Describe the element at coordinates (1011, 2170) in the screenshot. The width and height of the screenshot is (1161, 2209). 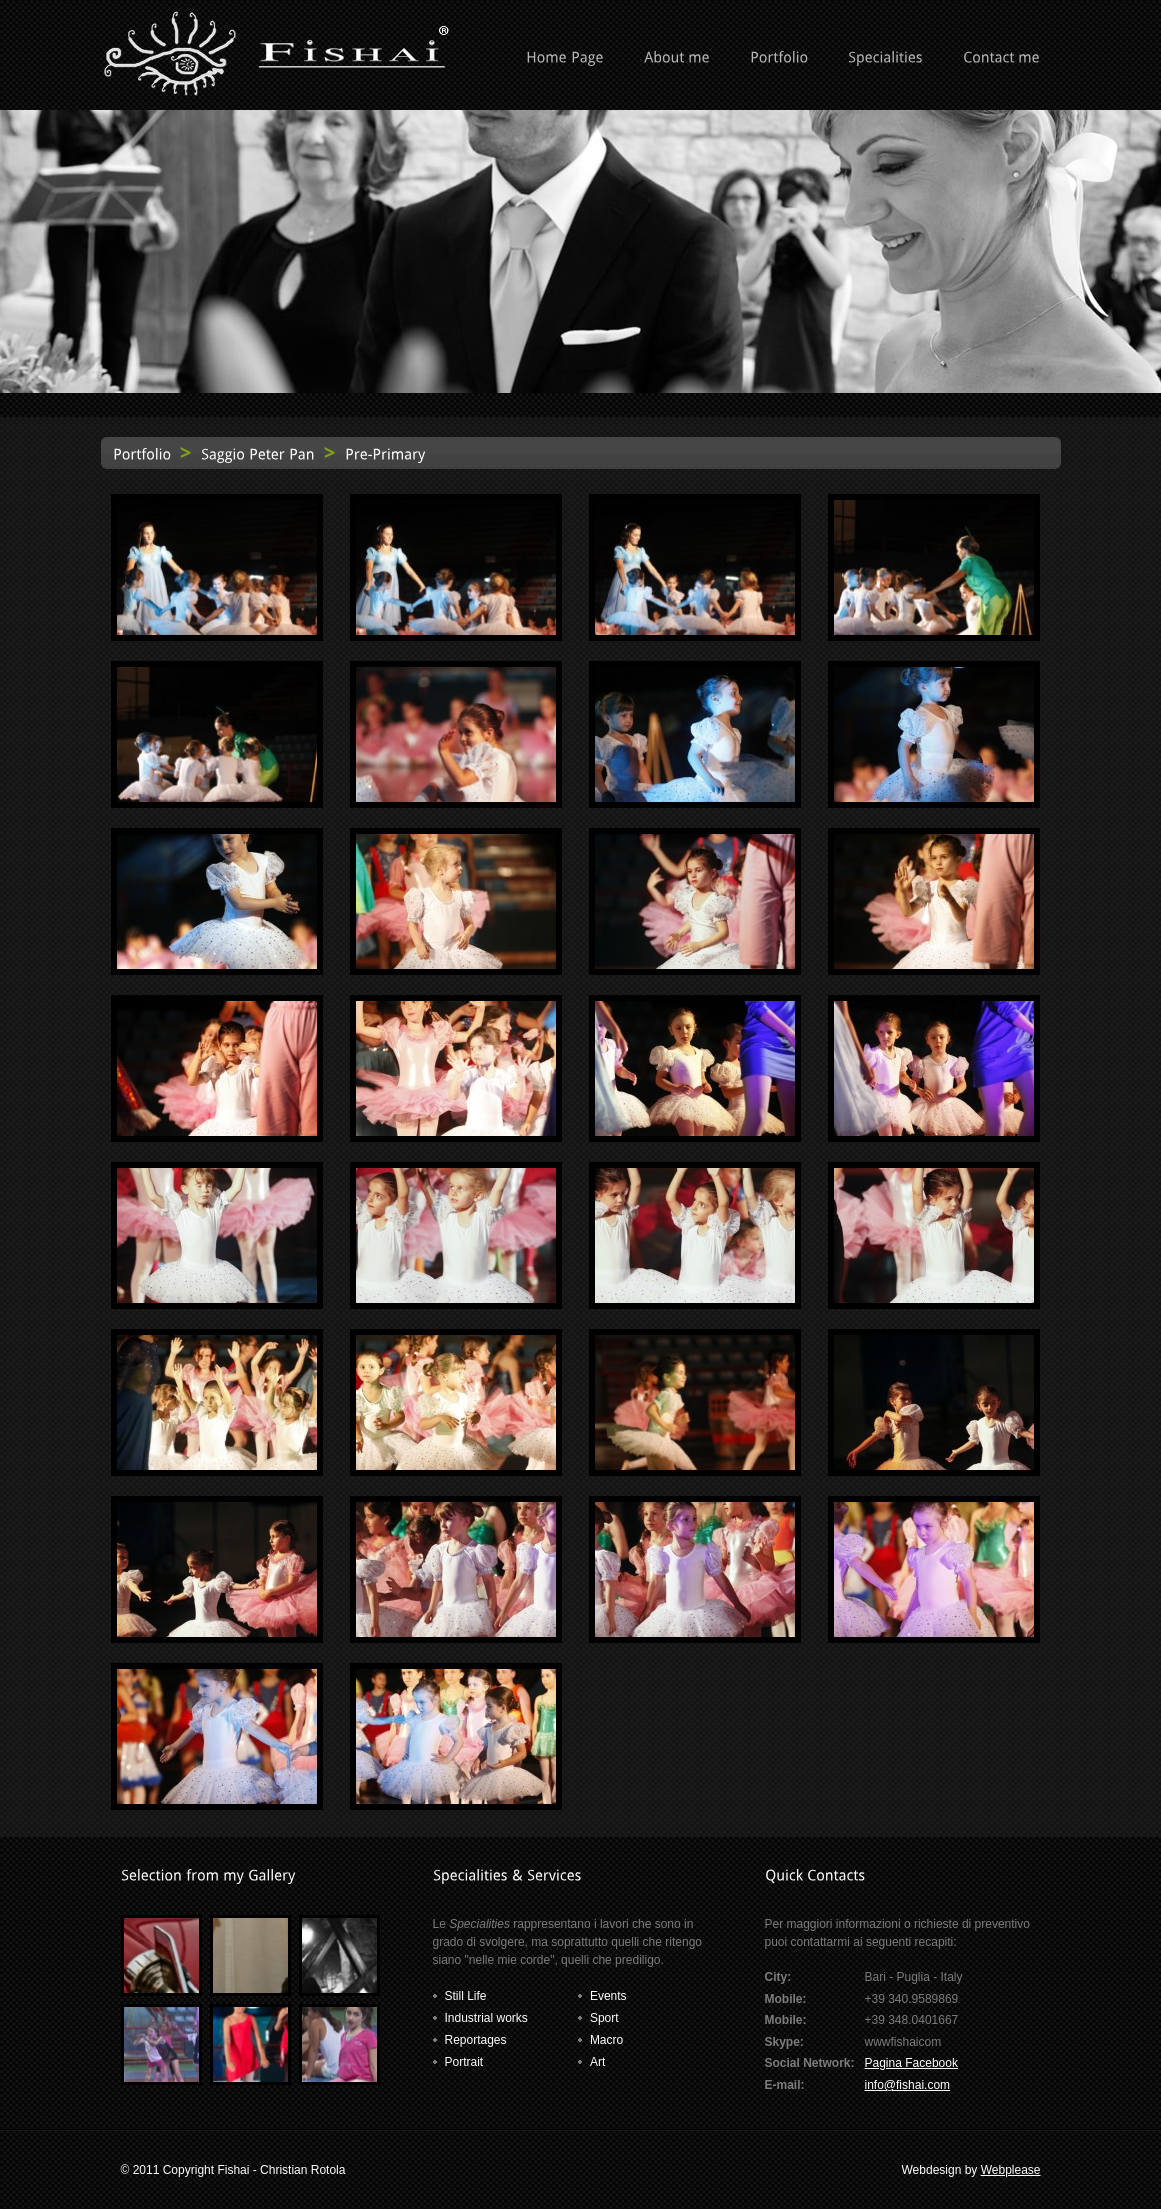
I see `Webplease` at that location.